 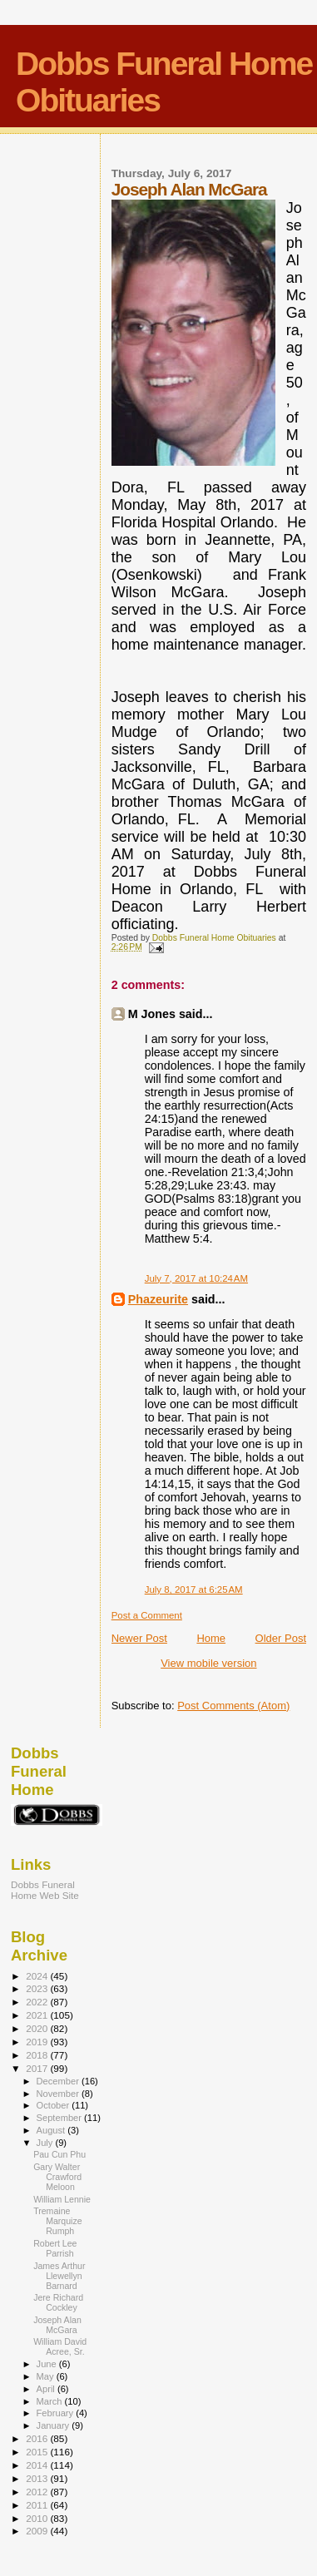 I want to click on 2023, so click(x=38, y=1988).